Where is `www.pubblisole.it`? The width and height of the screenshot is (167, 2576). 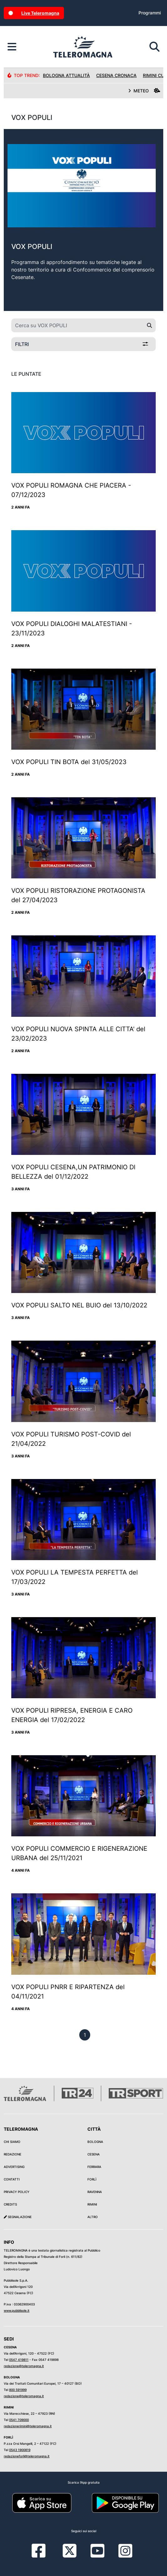
www.pubblisole.it is located at coordinates (16, 2310).